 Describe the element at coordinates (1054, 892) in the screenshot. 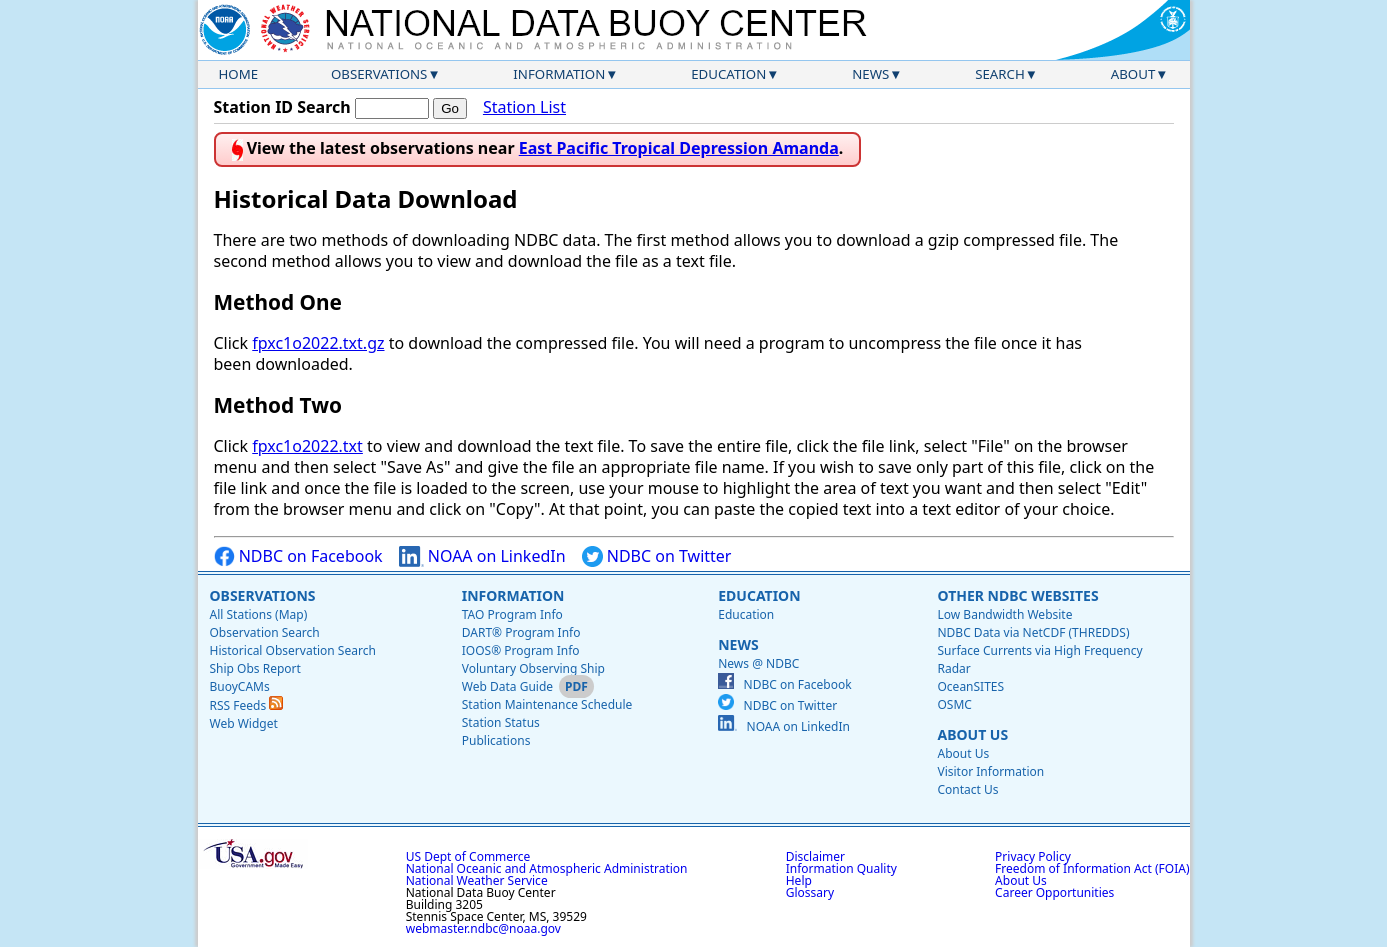

I see `Career Opportunities` at that location.